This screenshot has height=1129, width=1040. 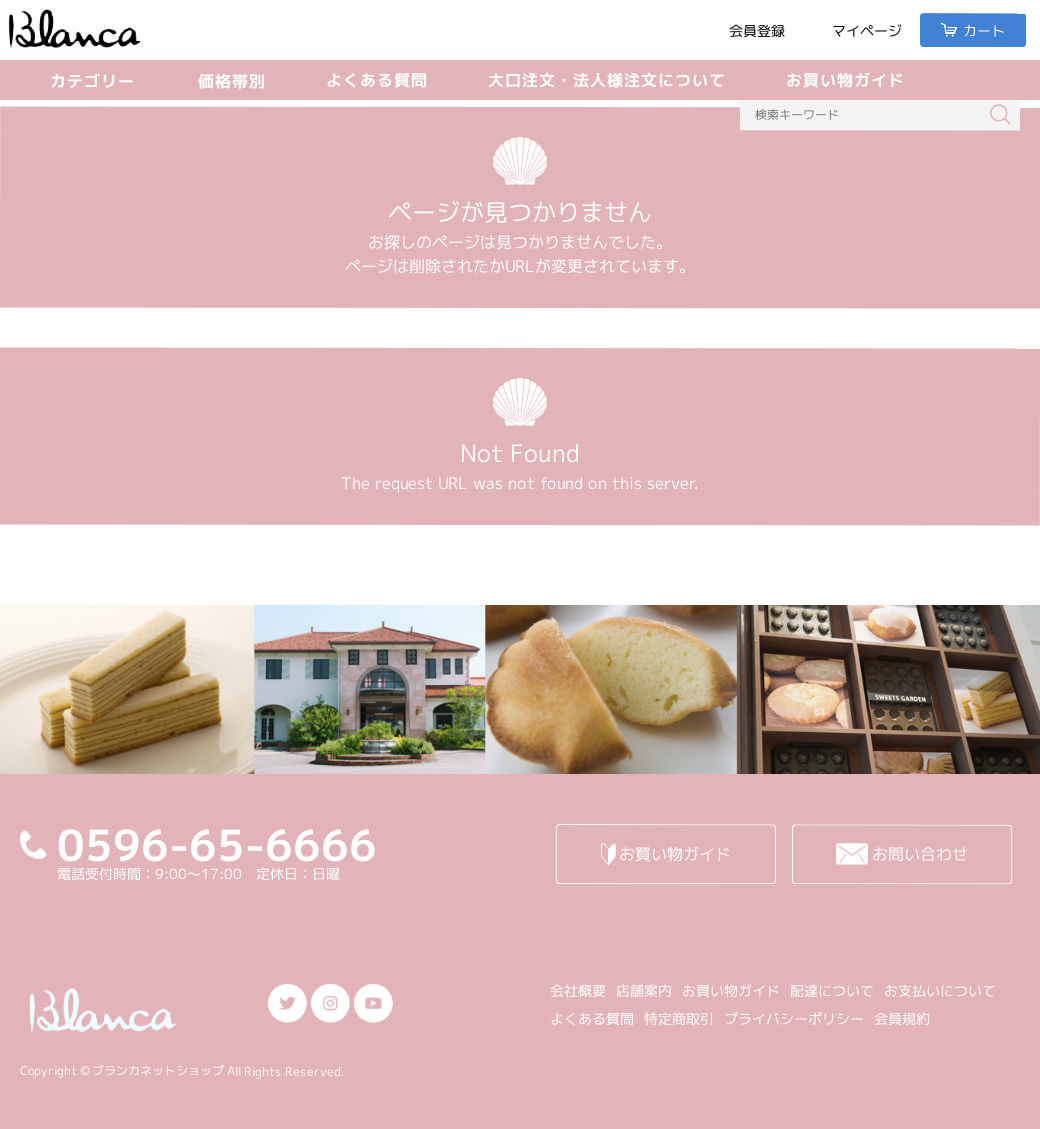 What do you see at coordinates (644, 990) in the screenshot?
I see `店舗案内` at bounding box center [644, 990].